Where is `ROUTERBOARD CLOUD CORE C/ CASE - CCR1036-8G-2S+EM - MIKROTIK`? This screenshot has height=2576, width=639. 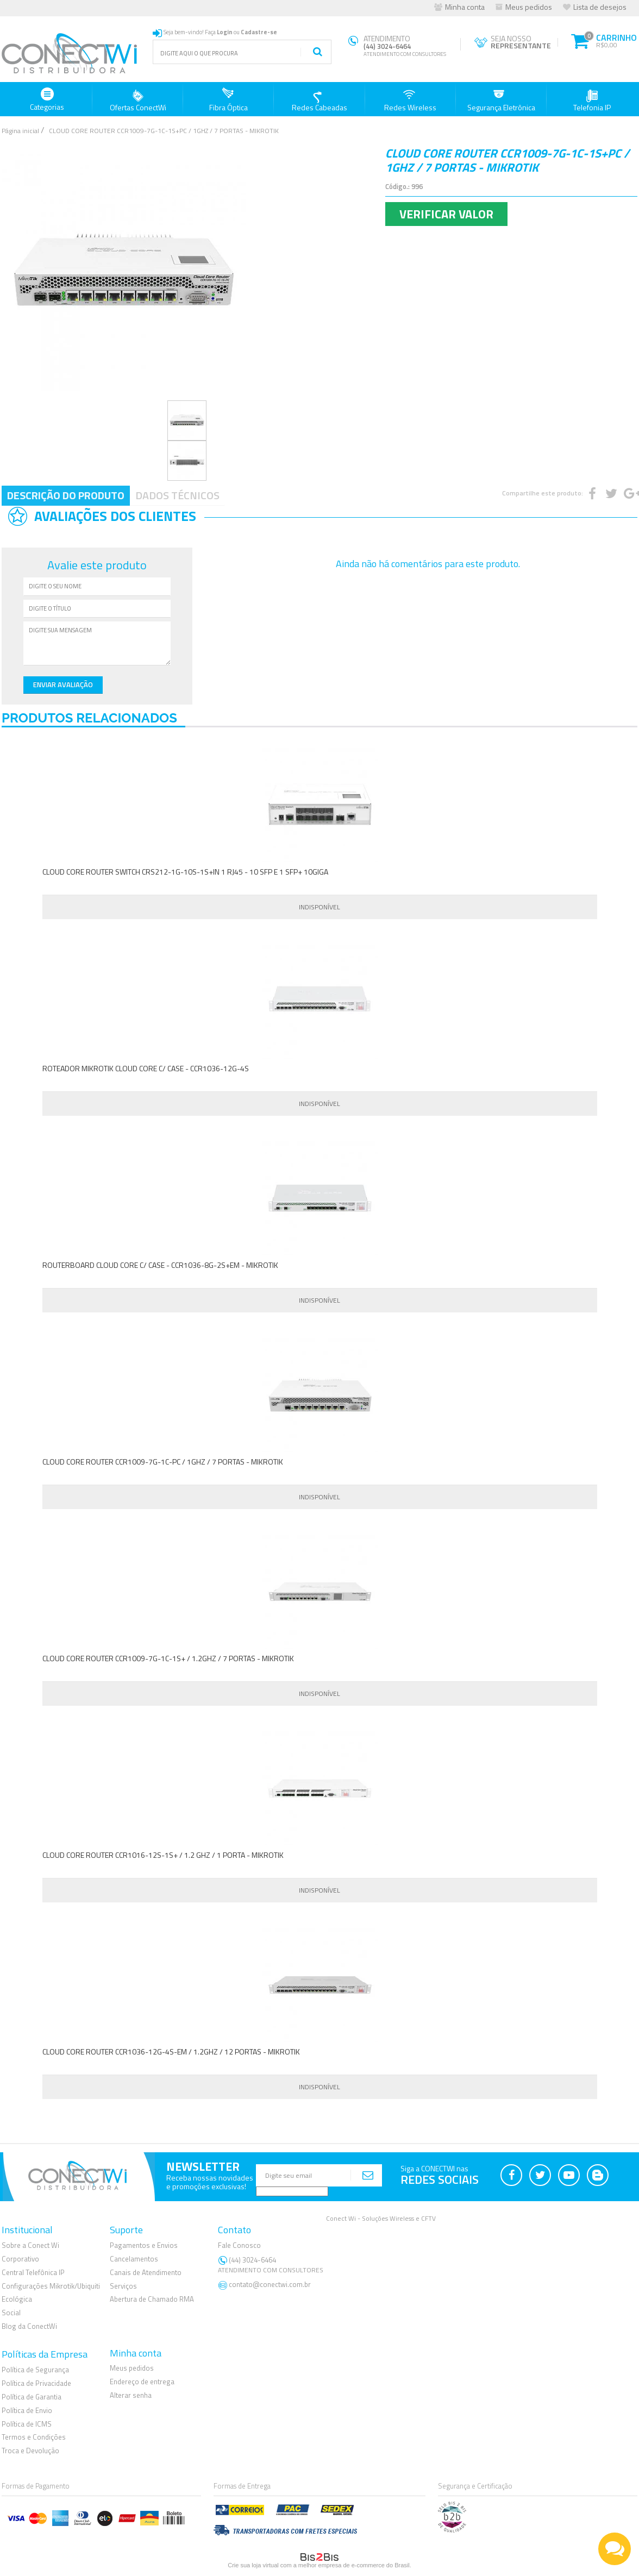
ROUTERBOARD CLOUD CORE C/ CASE - CCR1036-8G-2S+EM - MIKROTIK is located at coordinates (160, 1265).